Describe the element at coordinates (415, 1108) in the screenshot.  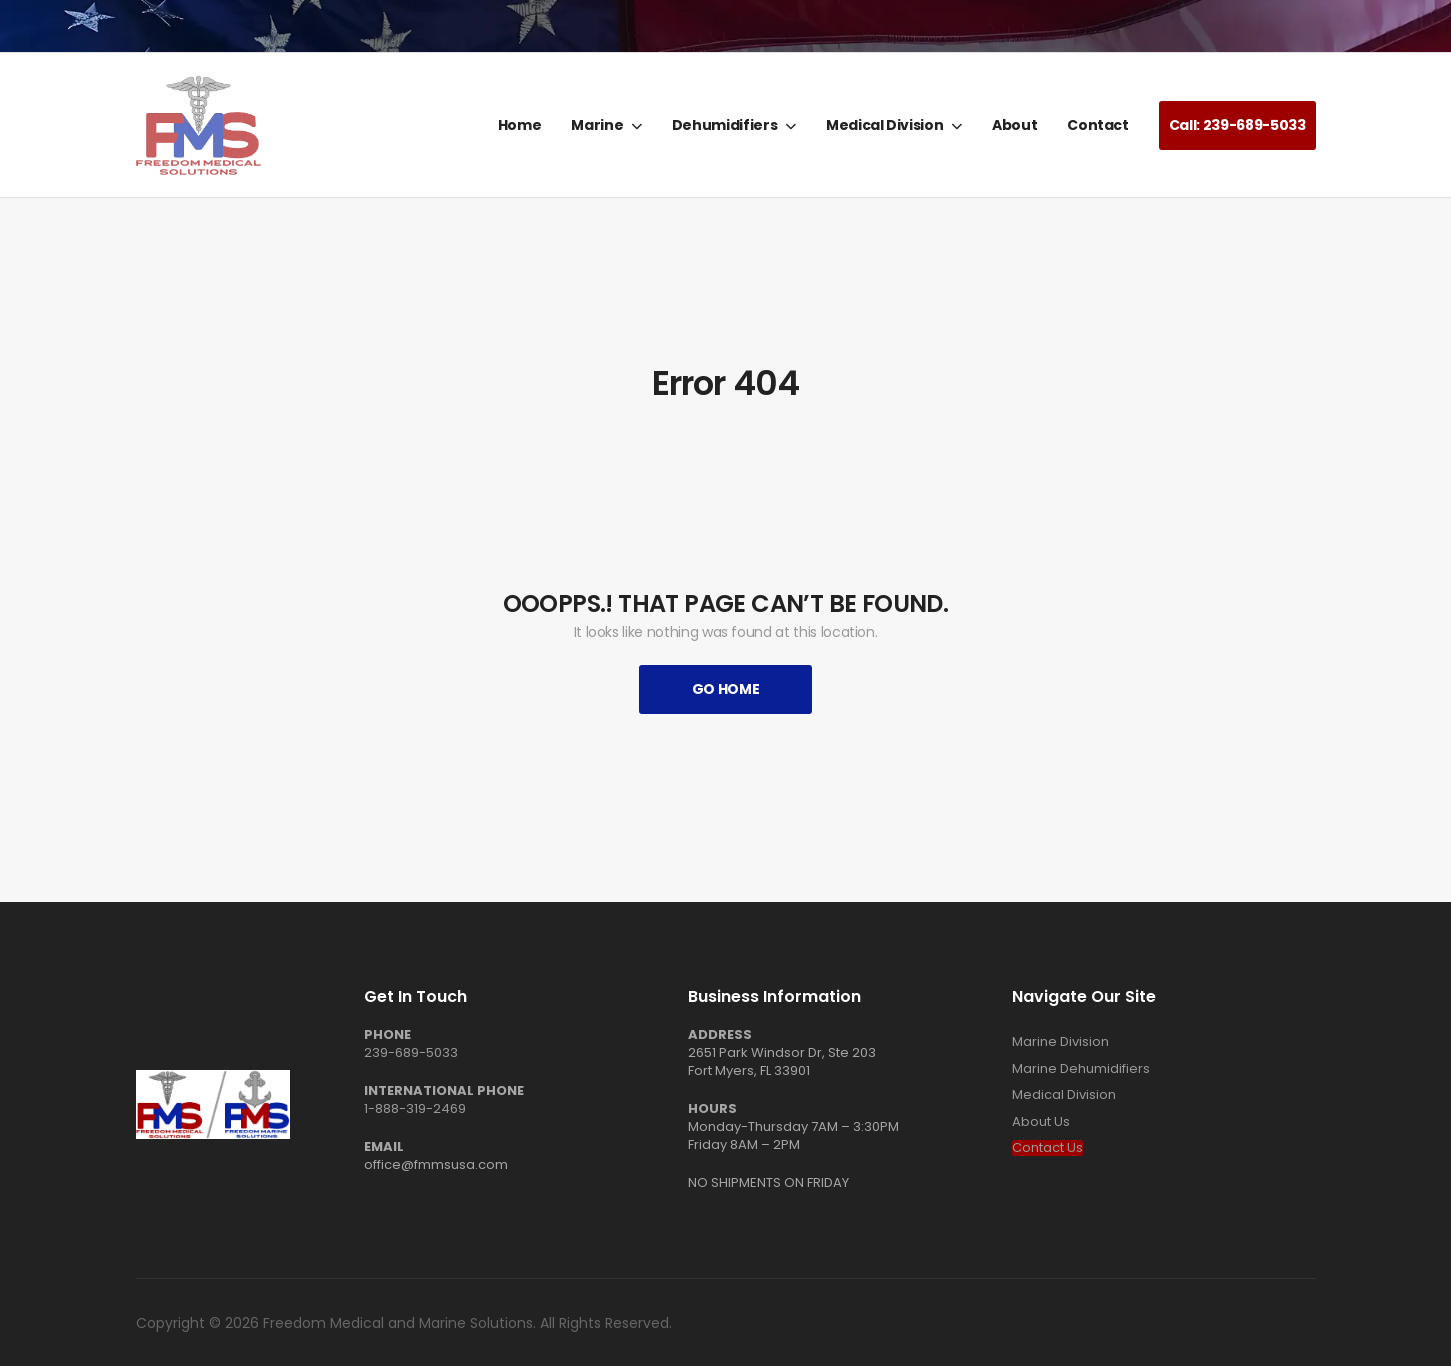
I see `1-888-319-2469` at that location.